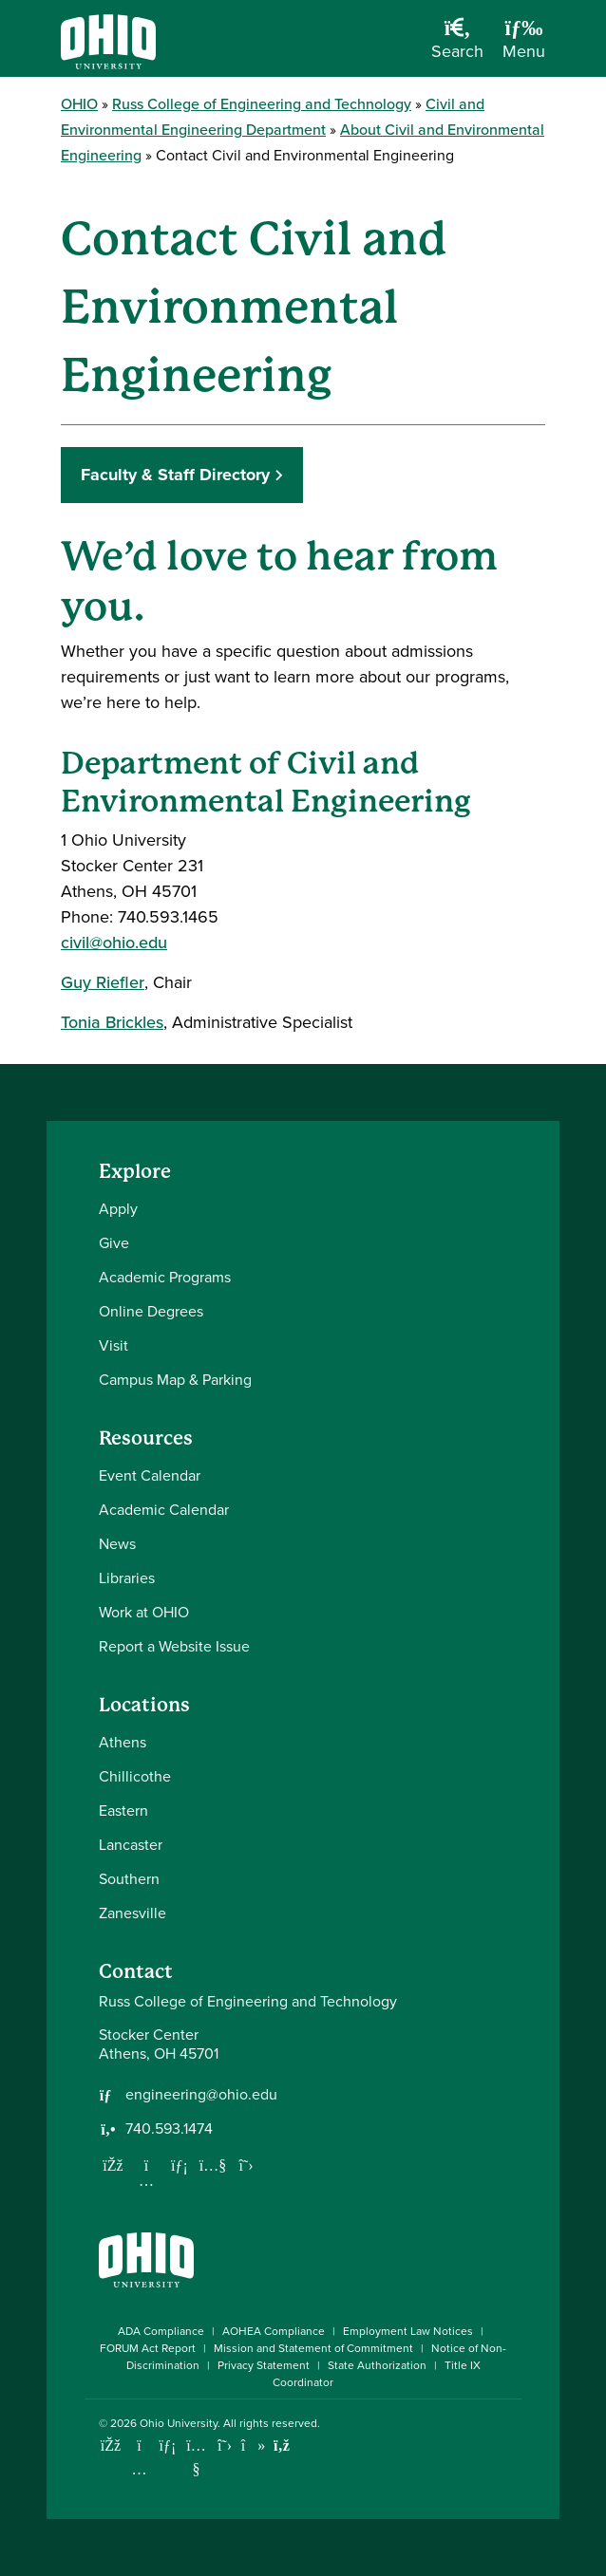 The image size is (606, 2576). What do you see at coordinates (114, 942) in the screenshot?
I see `civil@ohio.edu` at bounding box center [114, 942].